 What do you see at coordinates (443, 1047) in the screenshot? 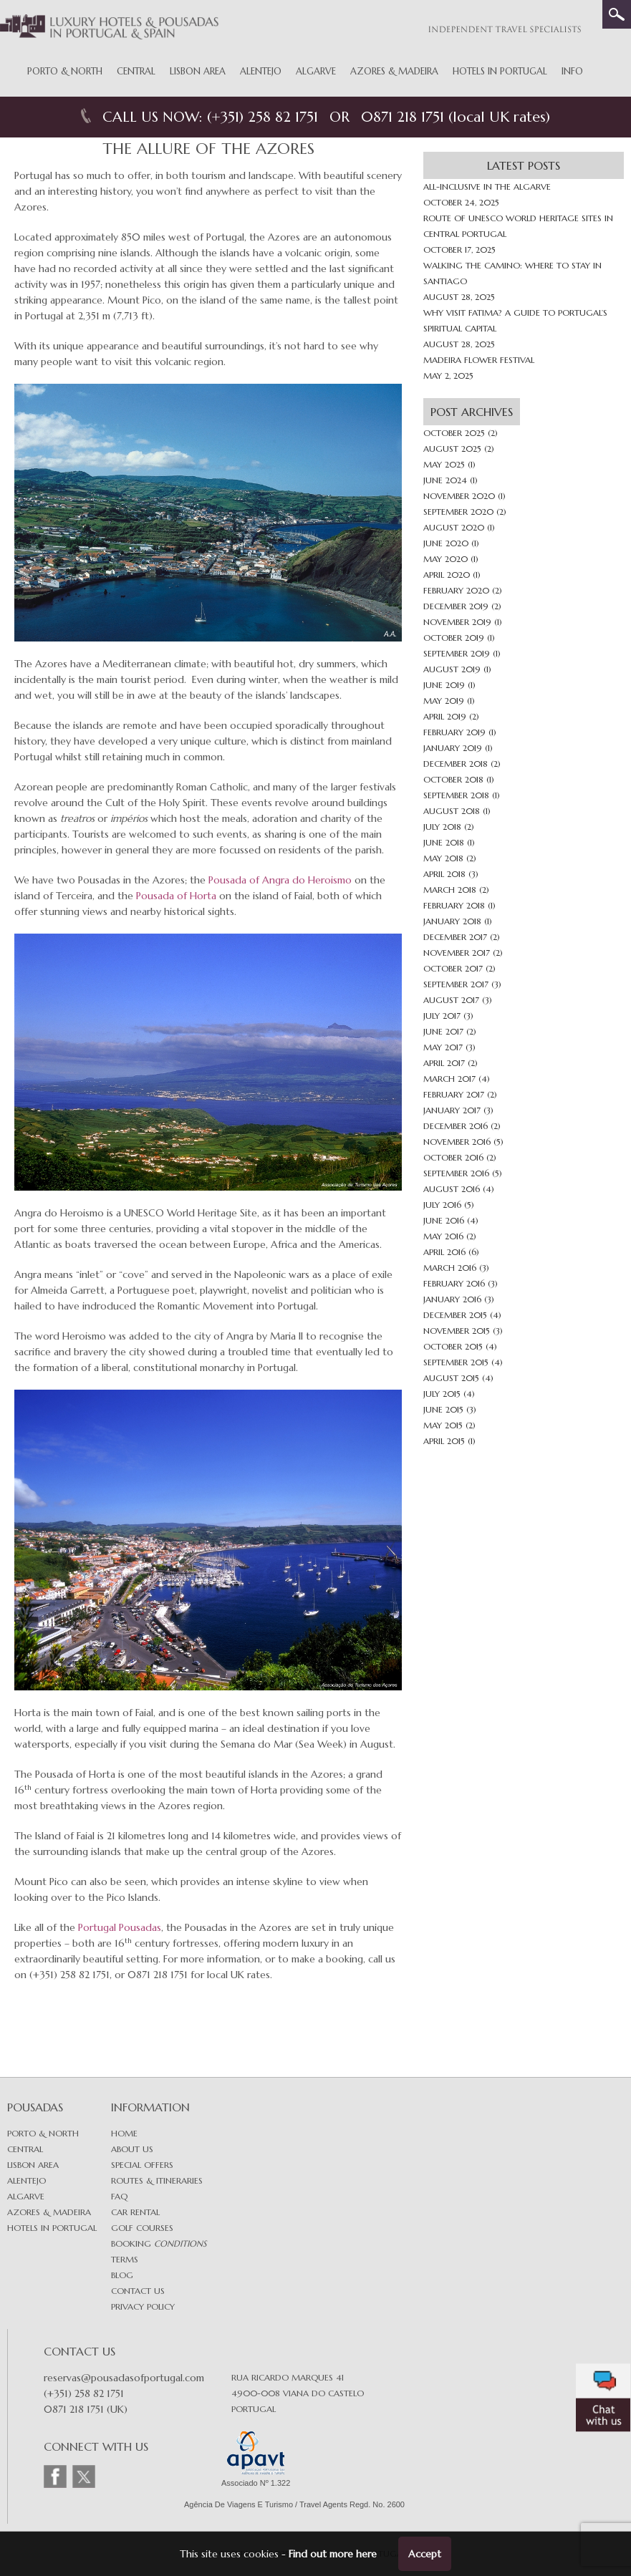
I see `May 2017` at bounding box center [443, 1047].